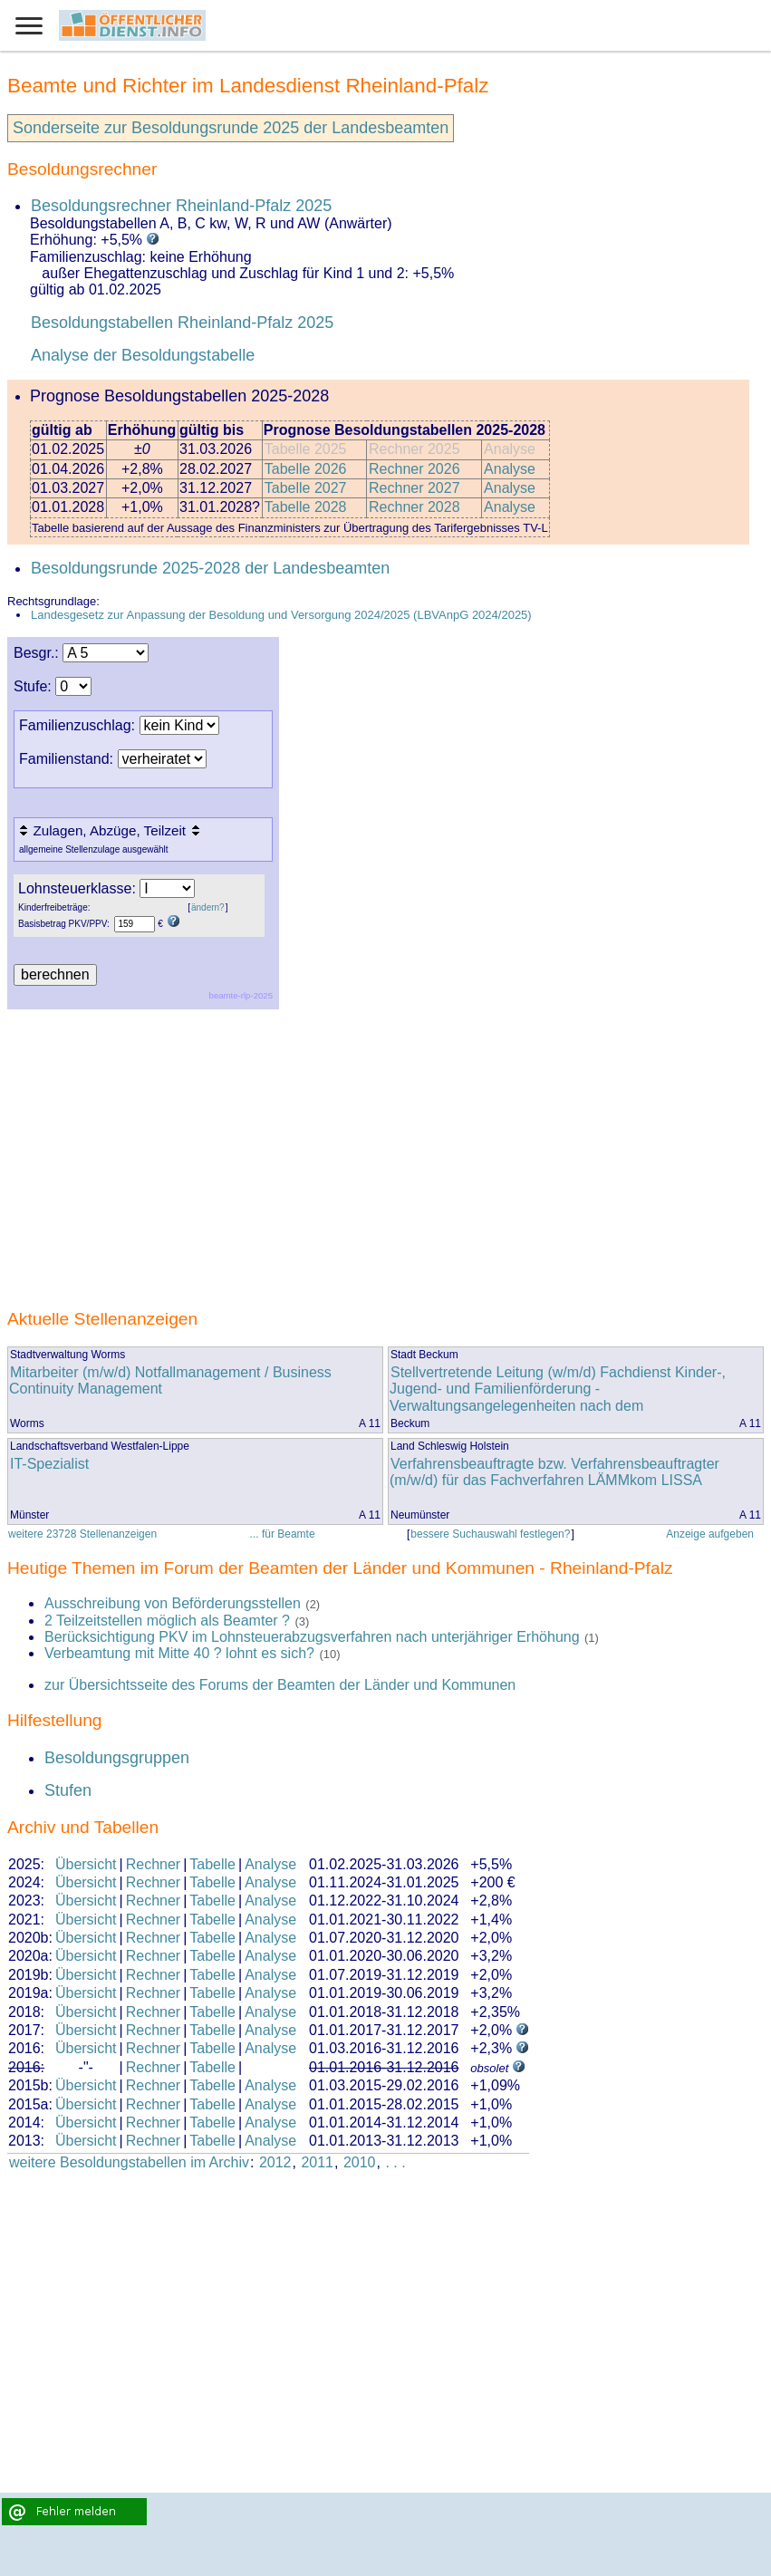 This screenshot has height=2576, width=771. I want to click on Stufen, so click(68, 1790).